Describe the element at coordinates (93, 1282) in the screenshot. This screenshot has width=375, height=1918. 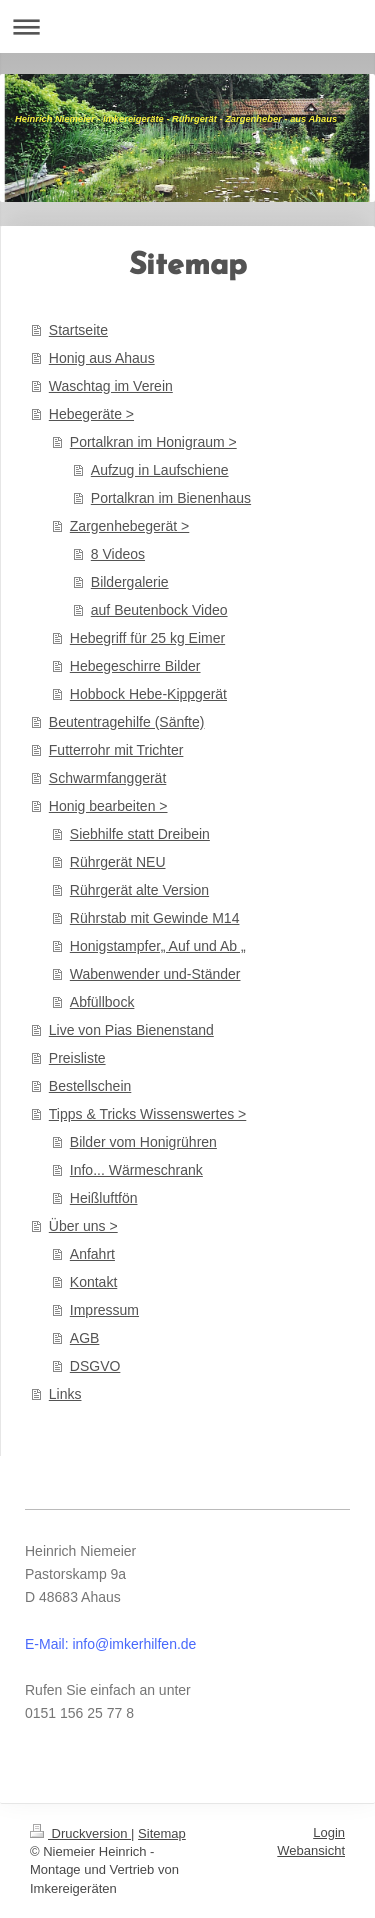
I see `Kontakt` at that location.